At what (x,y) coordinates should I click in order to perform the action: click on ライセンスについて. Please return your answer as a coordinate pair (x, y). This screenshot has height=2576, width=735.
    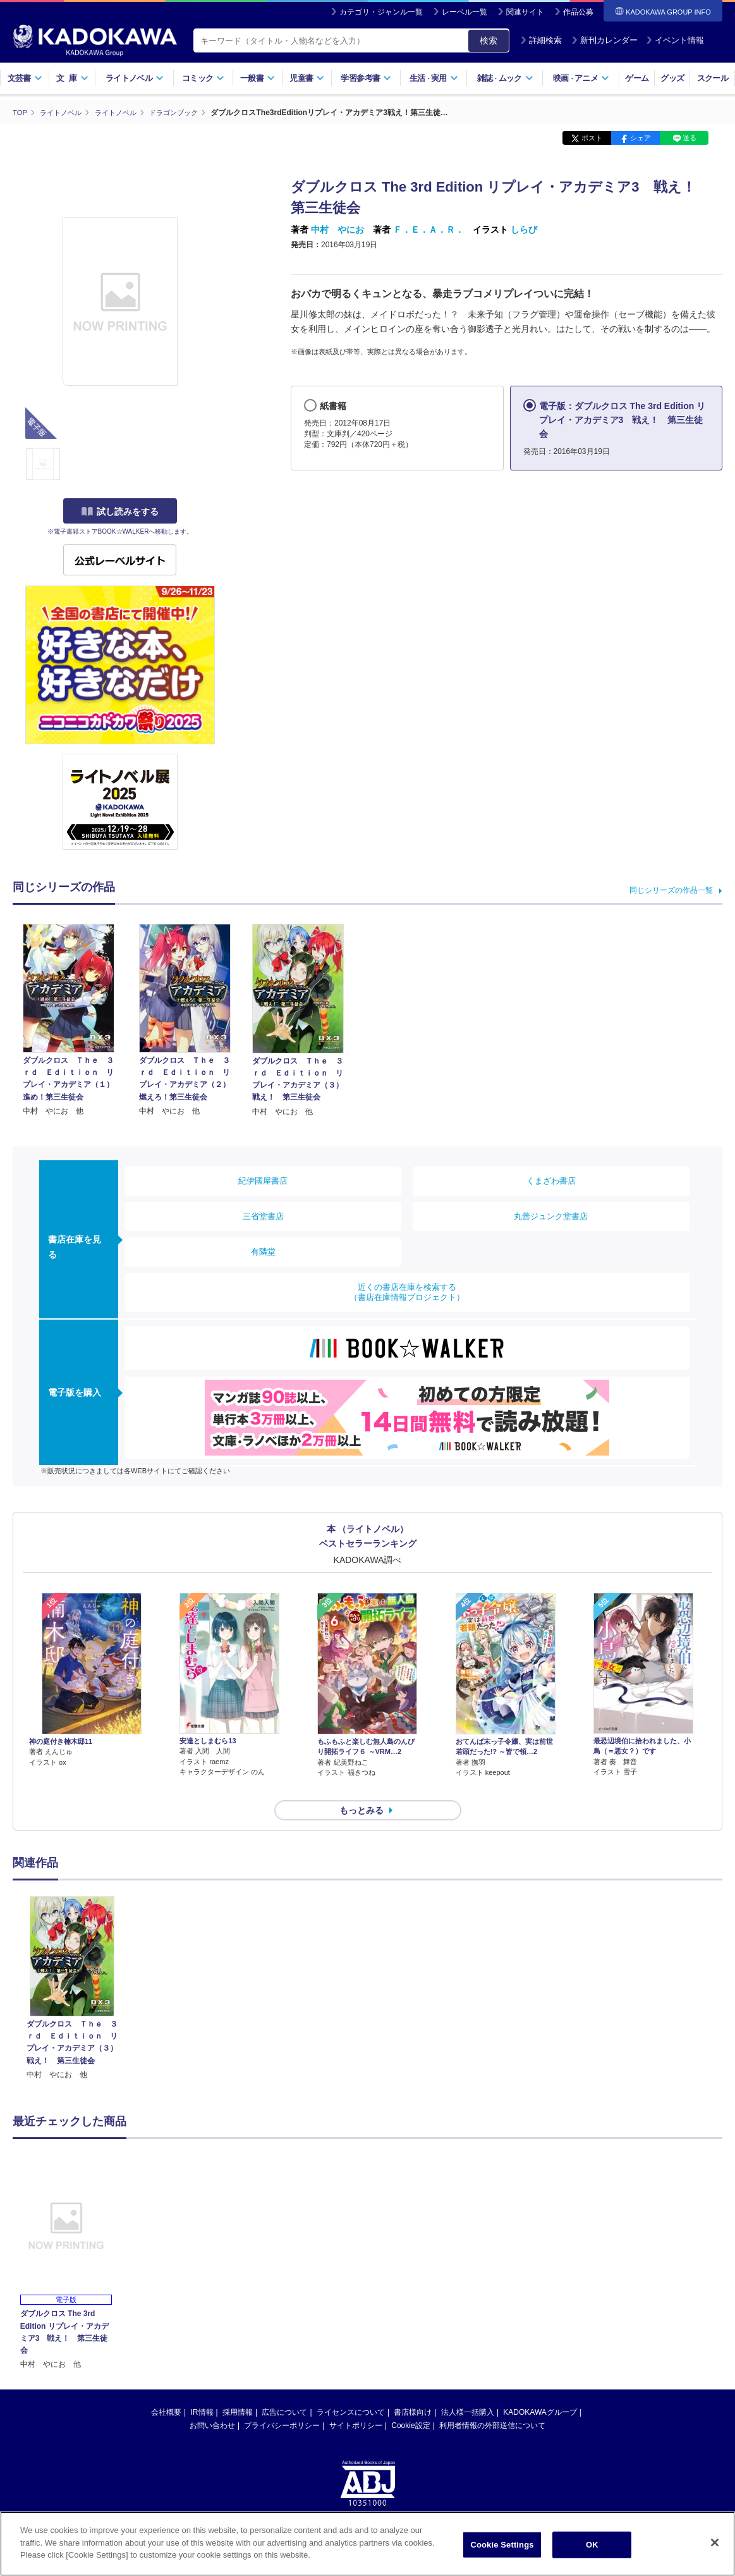
    Looking at the image, I should click on (351, 2389).